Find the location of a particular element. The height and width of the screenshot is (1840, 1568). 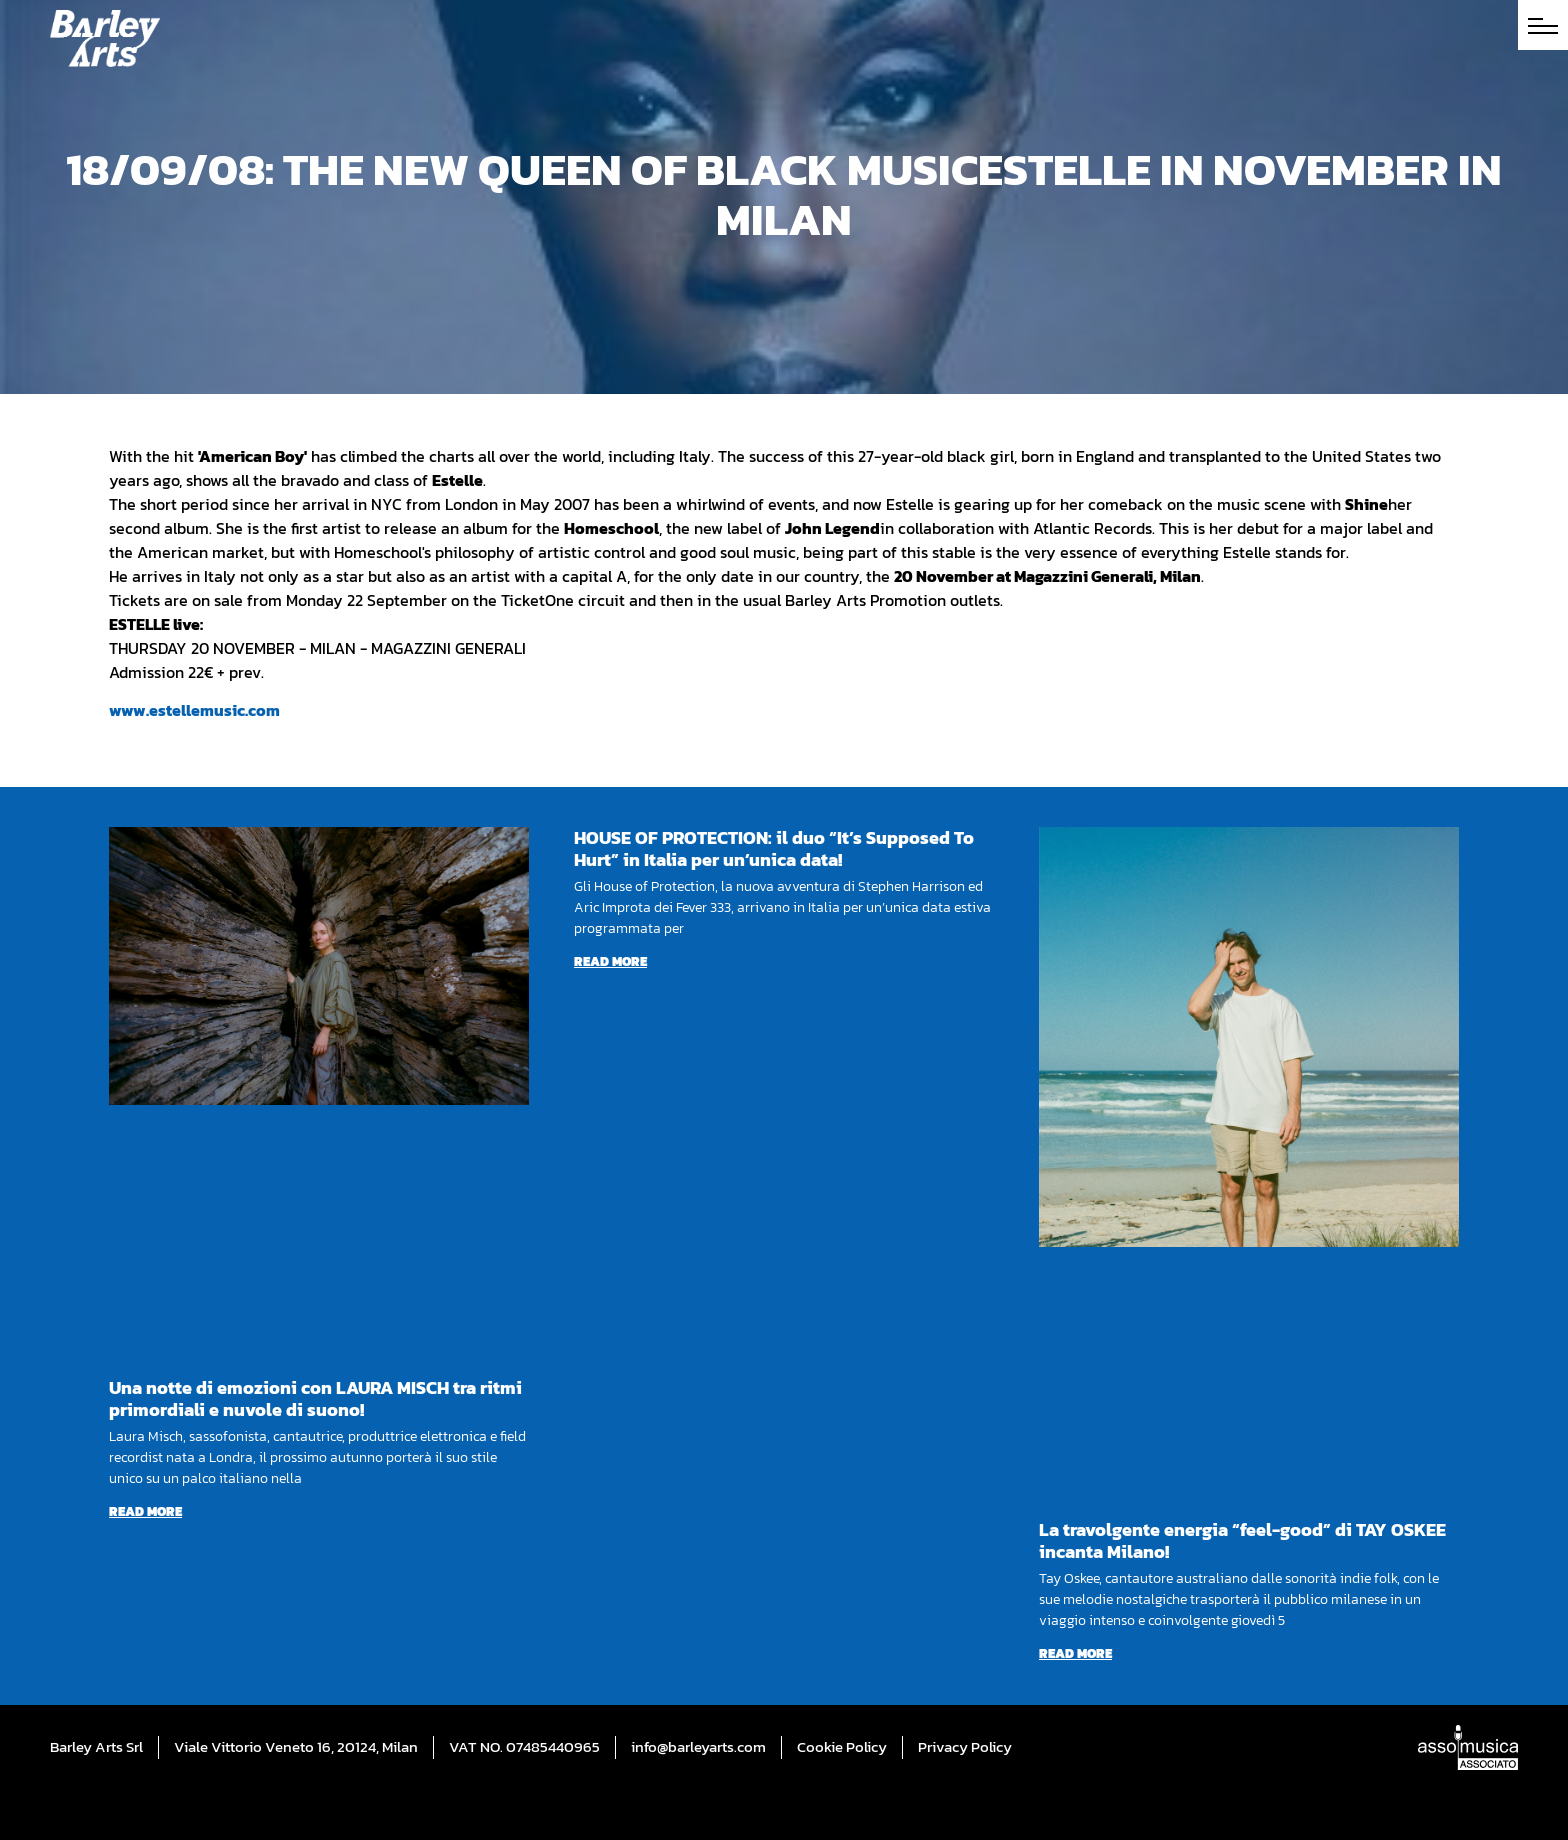

Read more [Read more about La travolgente energia “feel-good” di TAY OSKEE incanta Milano!] is located at coordinates (1075, 1653).